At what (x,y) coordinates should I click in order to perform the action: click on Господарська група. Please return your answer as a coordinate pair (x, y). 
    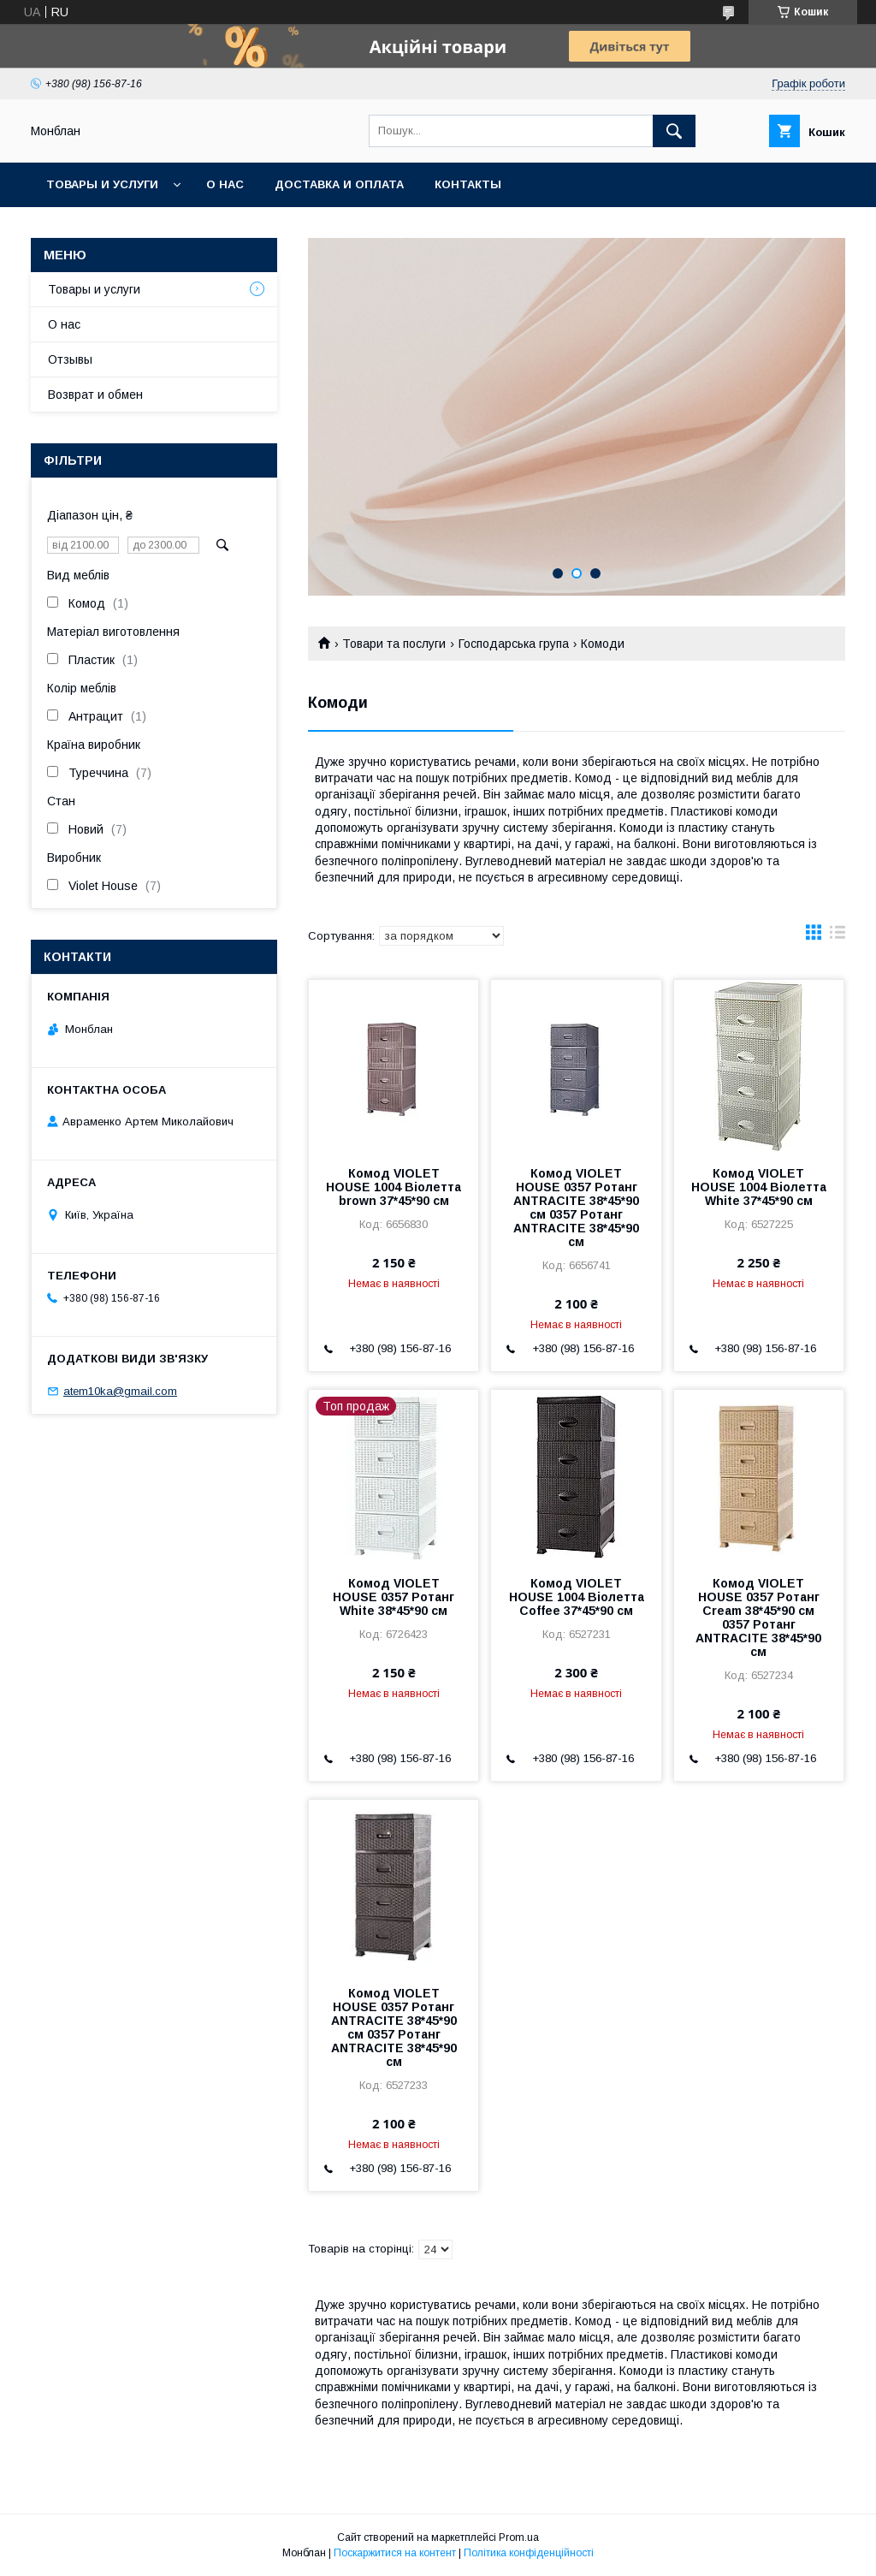
    Looking at the image, I should click on (514, 643).